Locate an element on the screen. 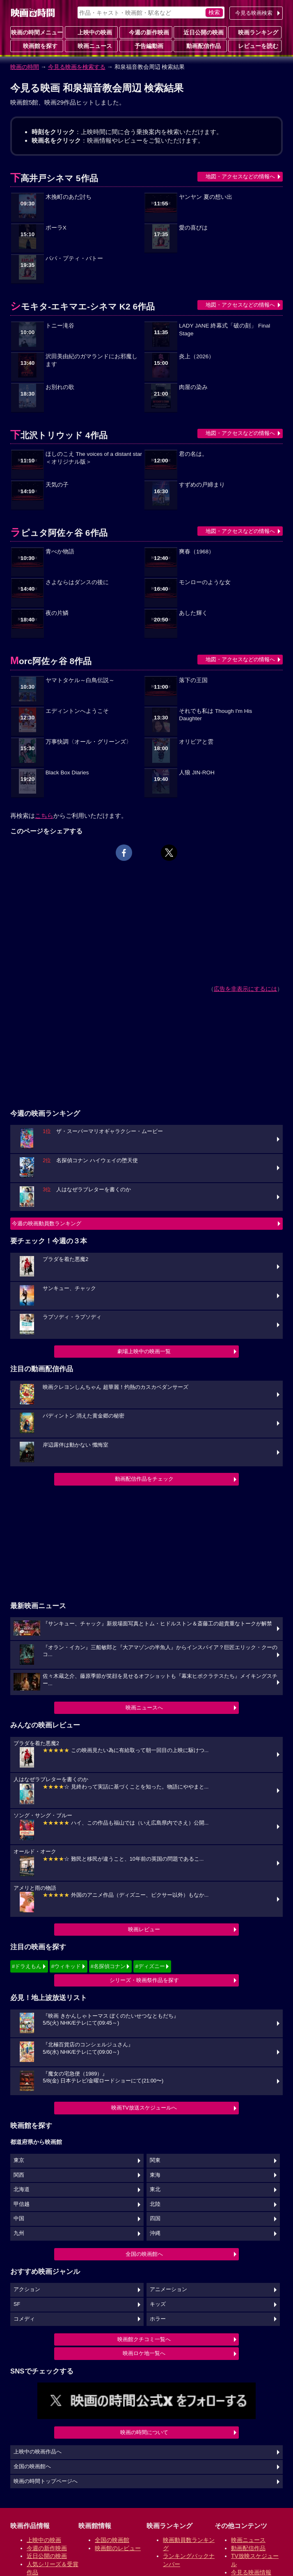 The width and height of the screenshot is (293, 2576). 関東 is located at coordinates (155, 2160).